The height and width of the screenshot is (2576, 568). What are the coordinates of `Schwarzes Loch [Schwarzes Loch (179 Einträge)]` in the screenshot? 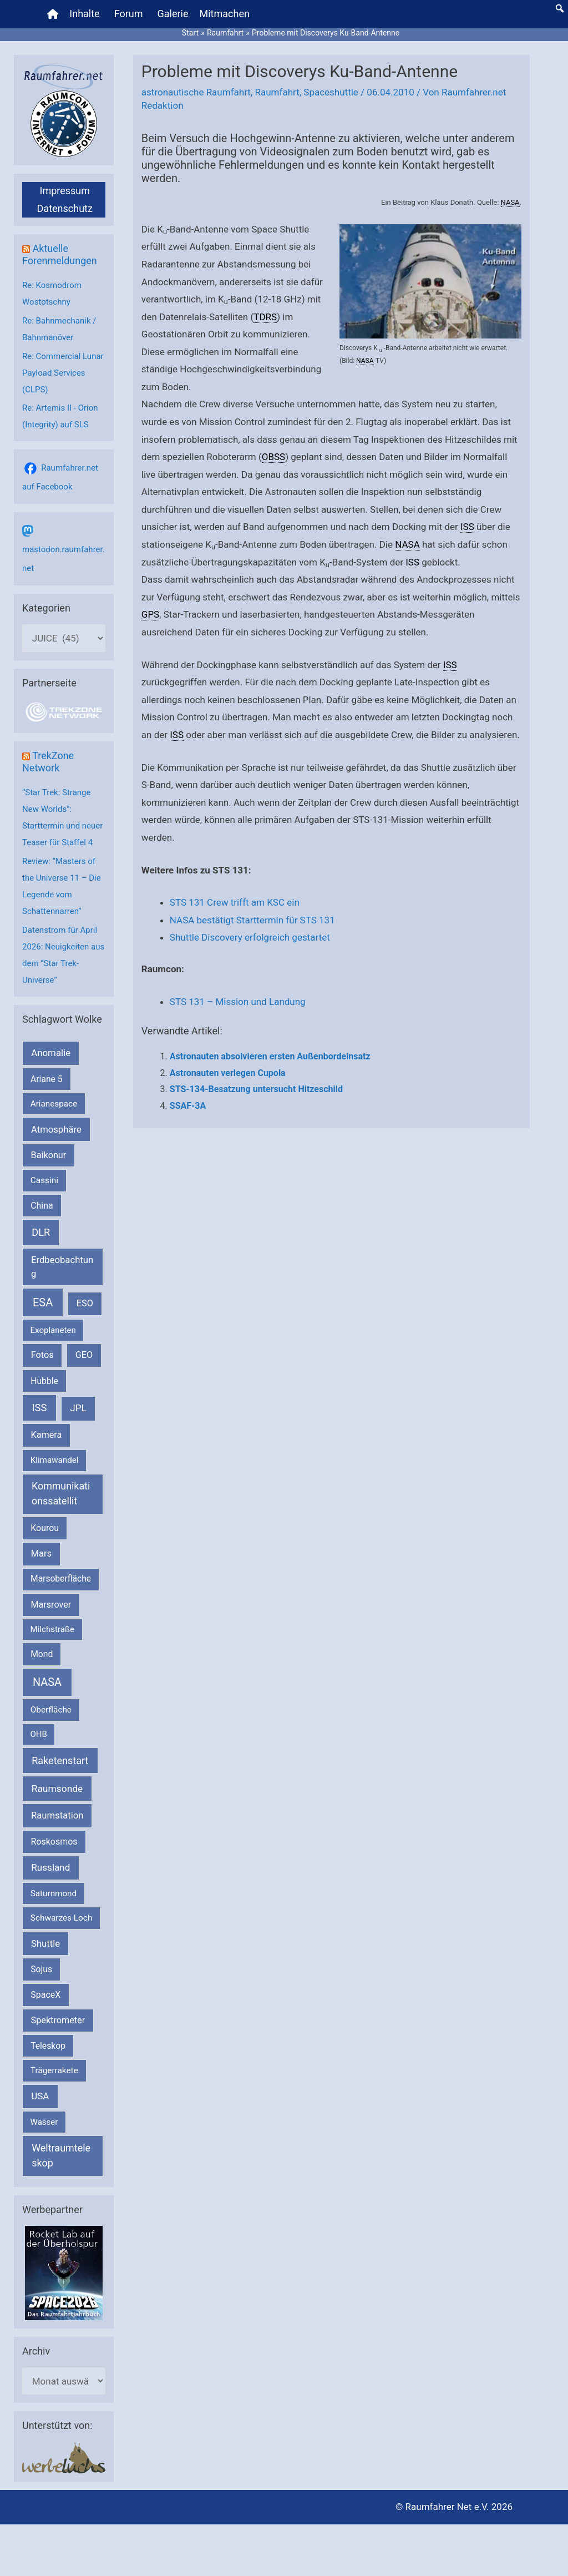 It's located at (62, 1918).